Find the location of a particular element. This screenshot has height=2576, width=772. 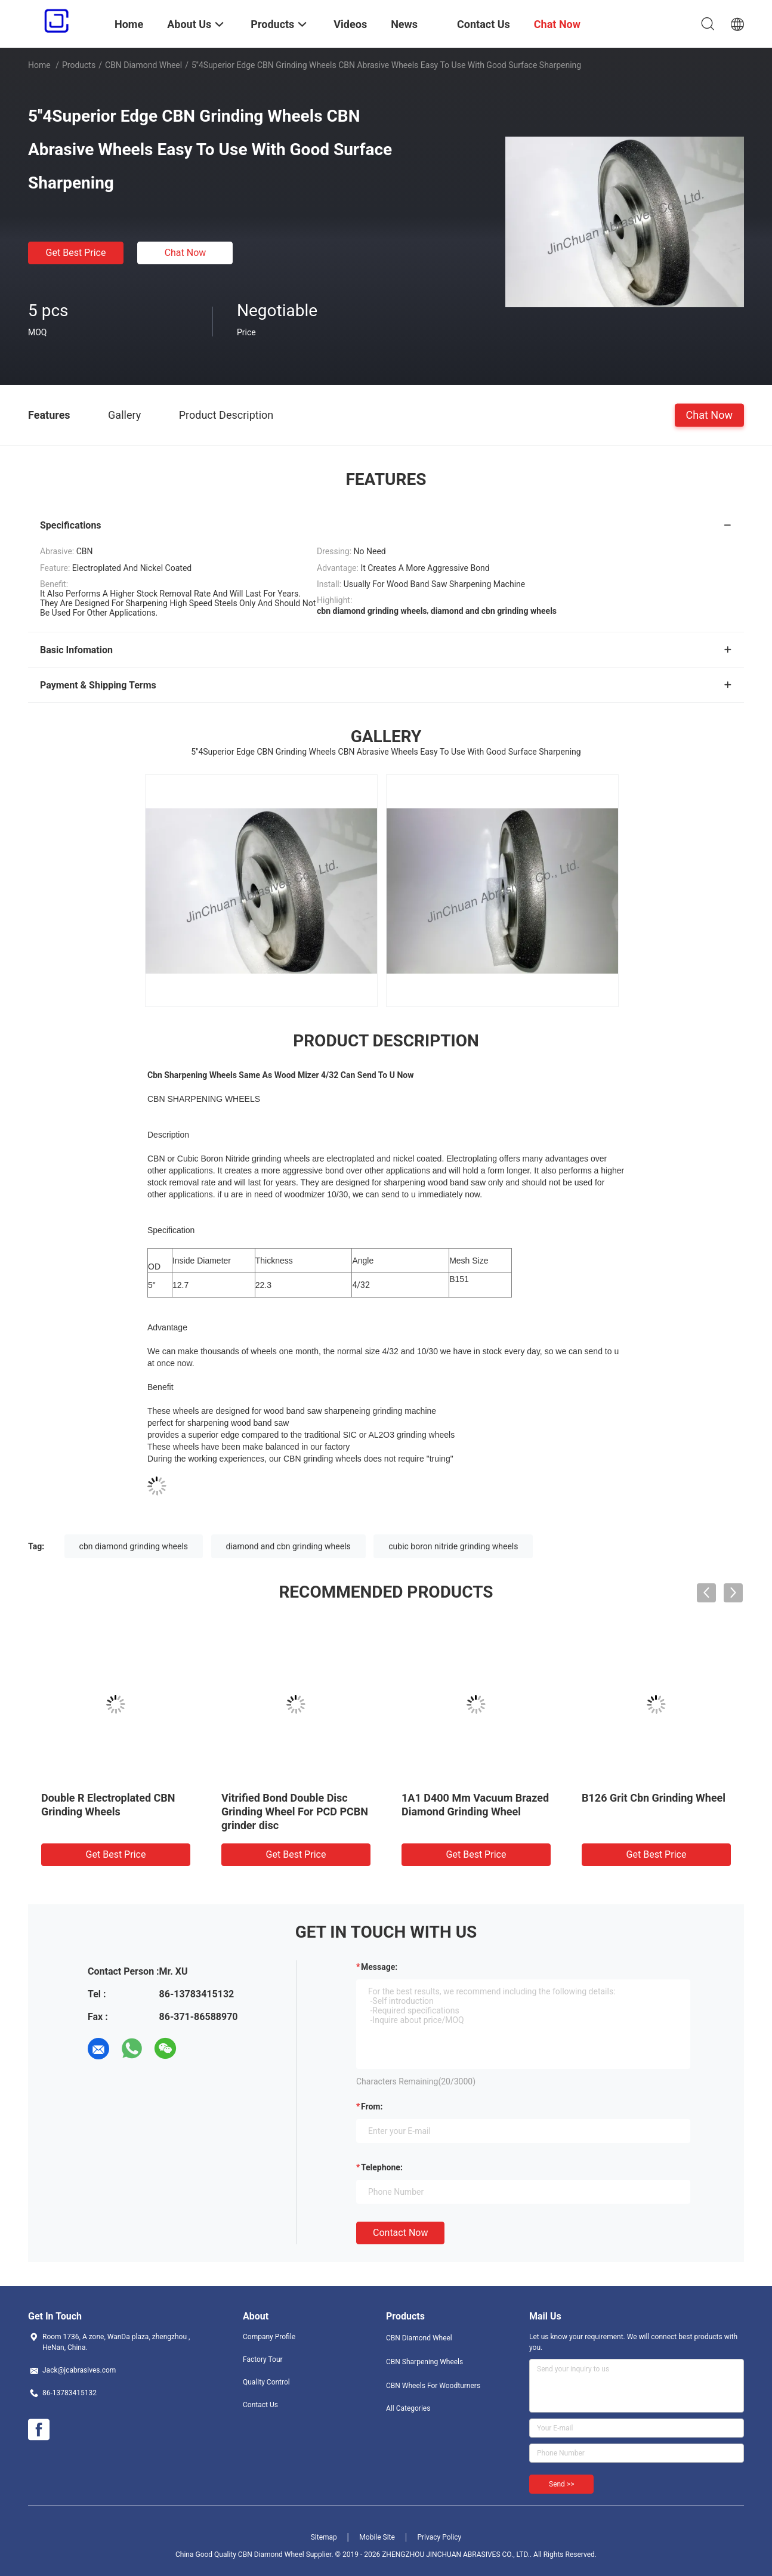

diamond and cbn grinding wheels is located at coordinates (288, 1546).